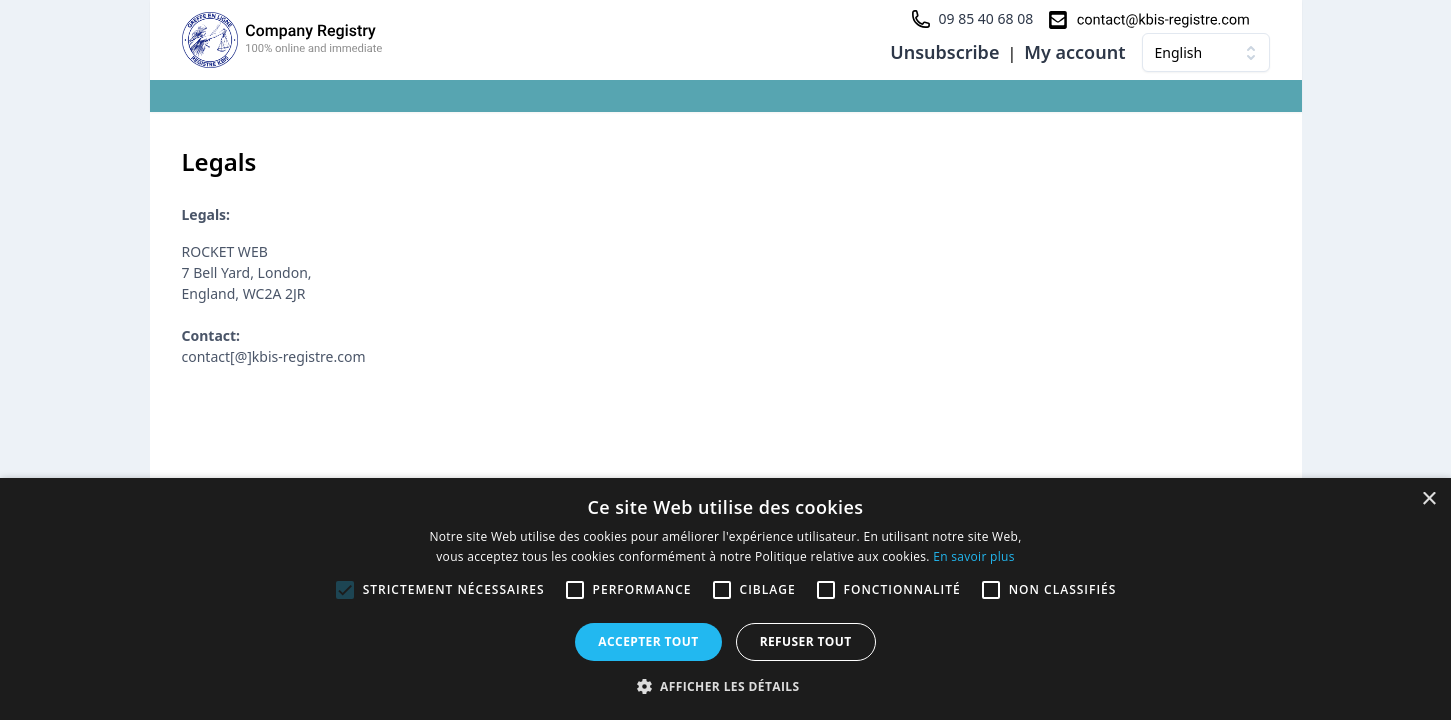  I want to click on Unsubscribe, so click(944, 52).